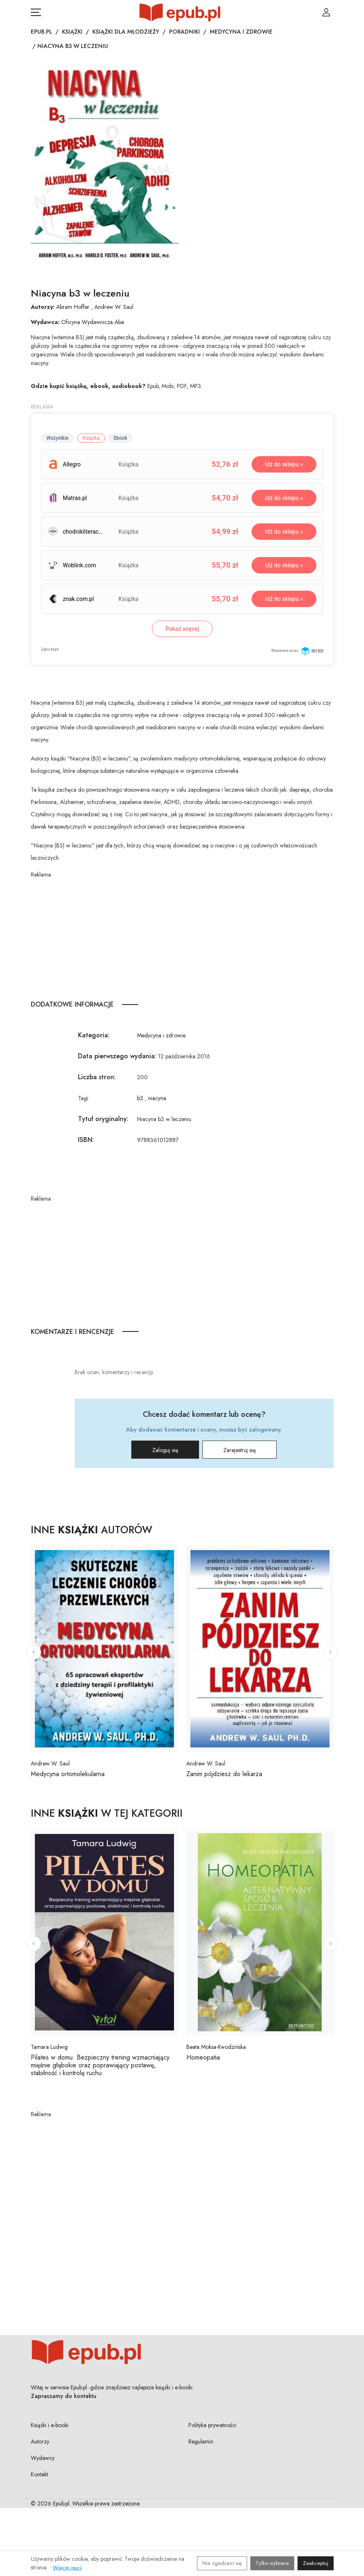  I want to click on Zapraszamy do kontaktu, so click(63, 2396).